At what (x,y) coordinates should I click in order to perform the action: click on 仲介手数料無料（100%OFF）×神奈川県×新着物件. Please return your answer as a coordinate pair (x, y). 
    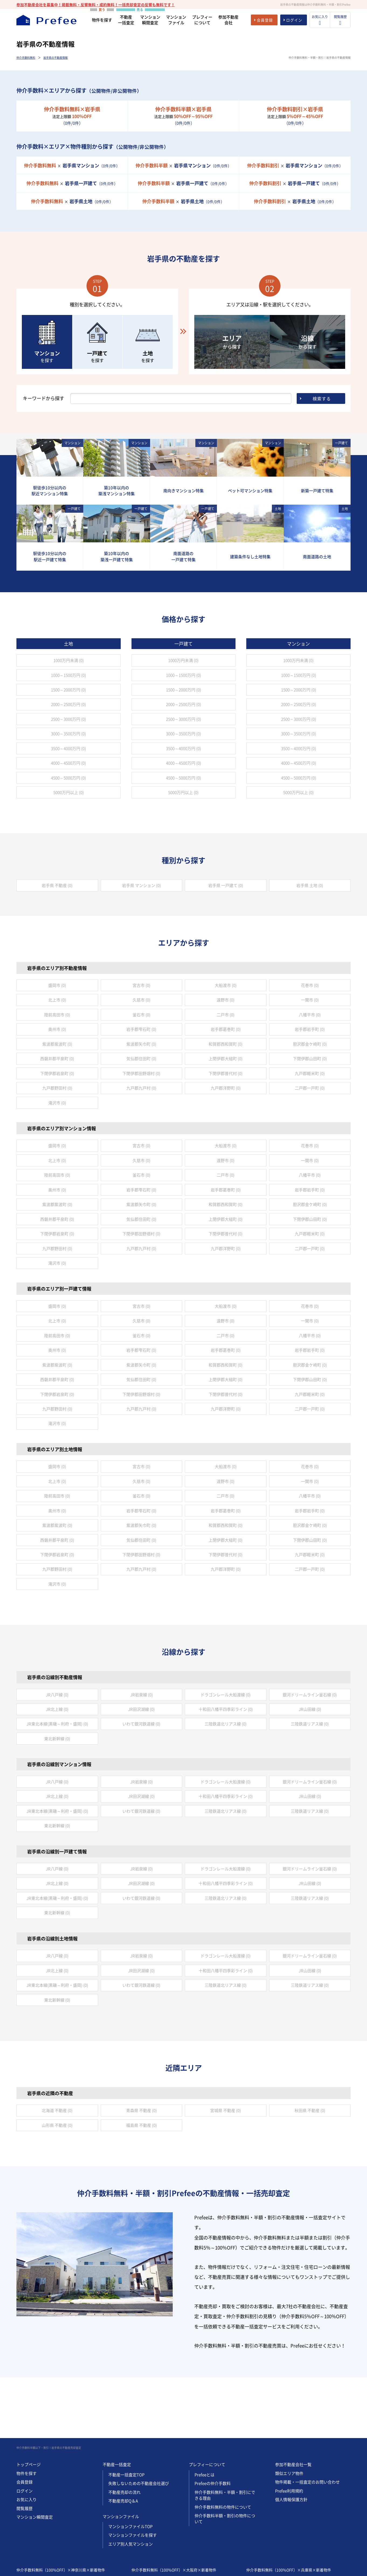
    Looking at the image, I should click on (60, 2509).